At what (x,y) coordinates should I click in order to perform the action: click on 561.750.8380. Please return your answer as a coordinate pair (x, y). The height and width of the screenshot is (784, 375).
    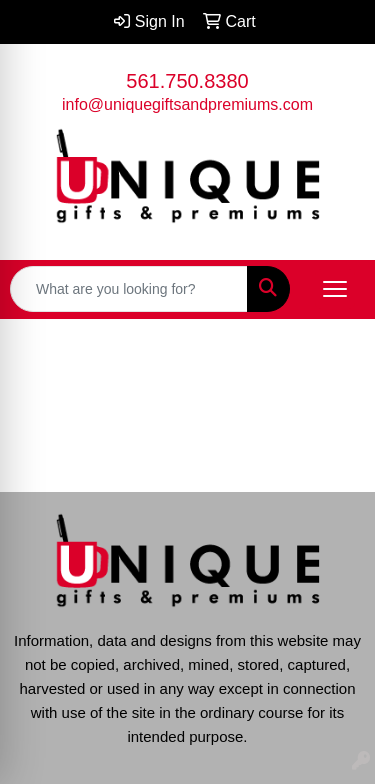
    Looking at the image, I should click on (187, 81).